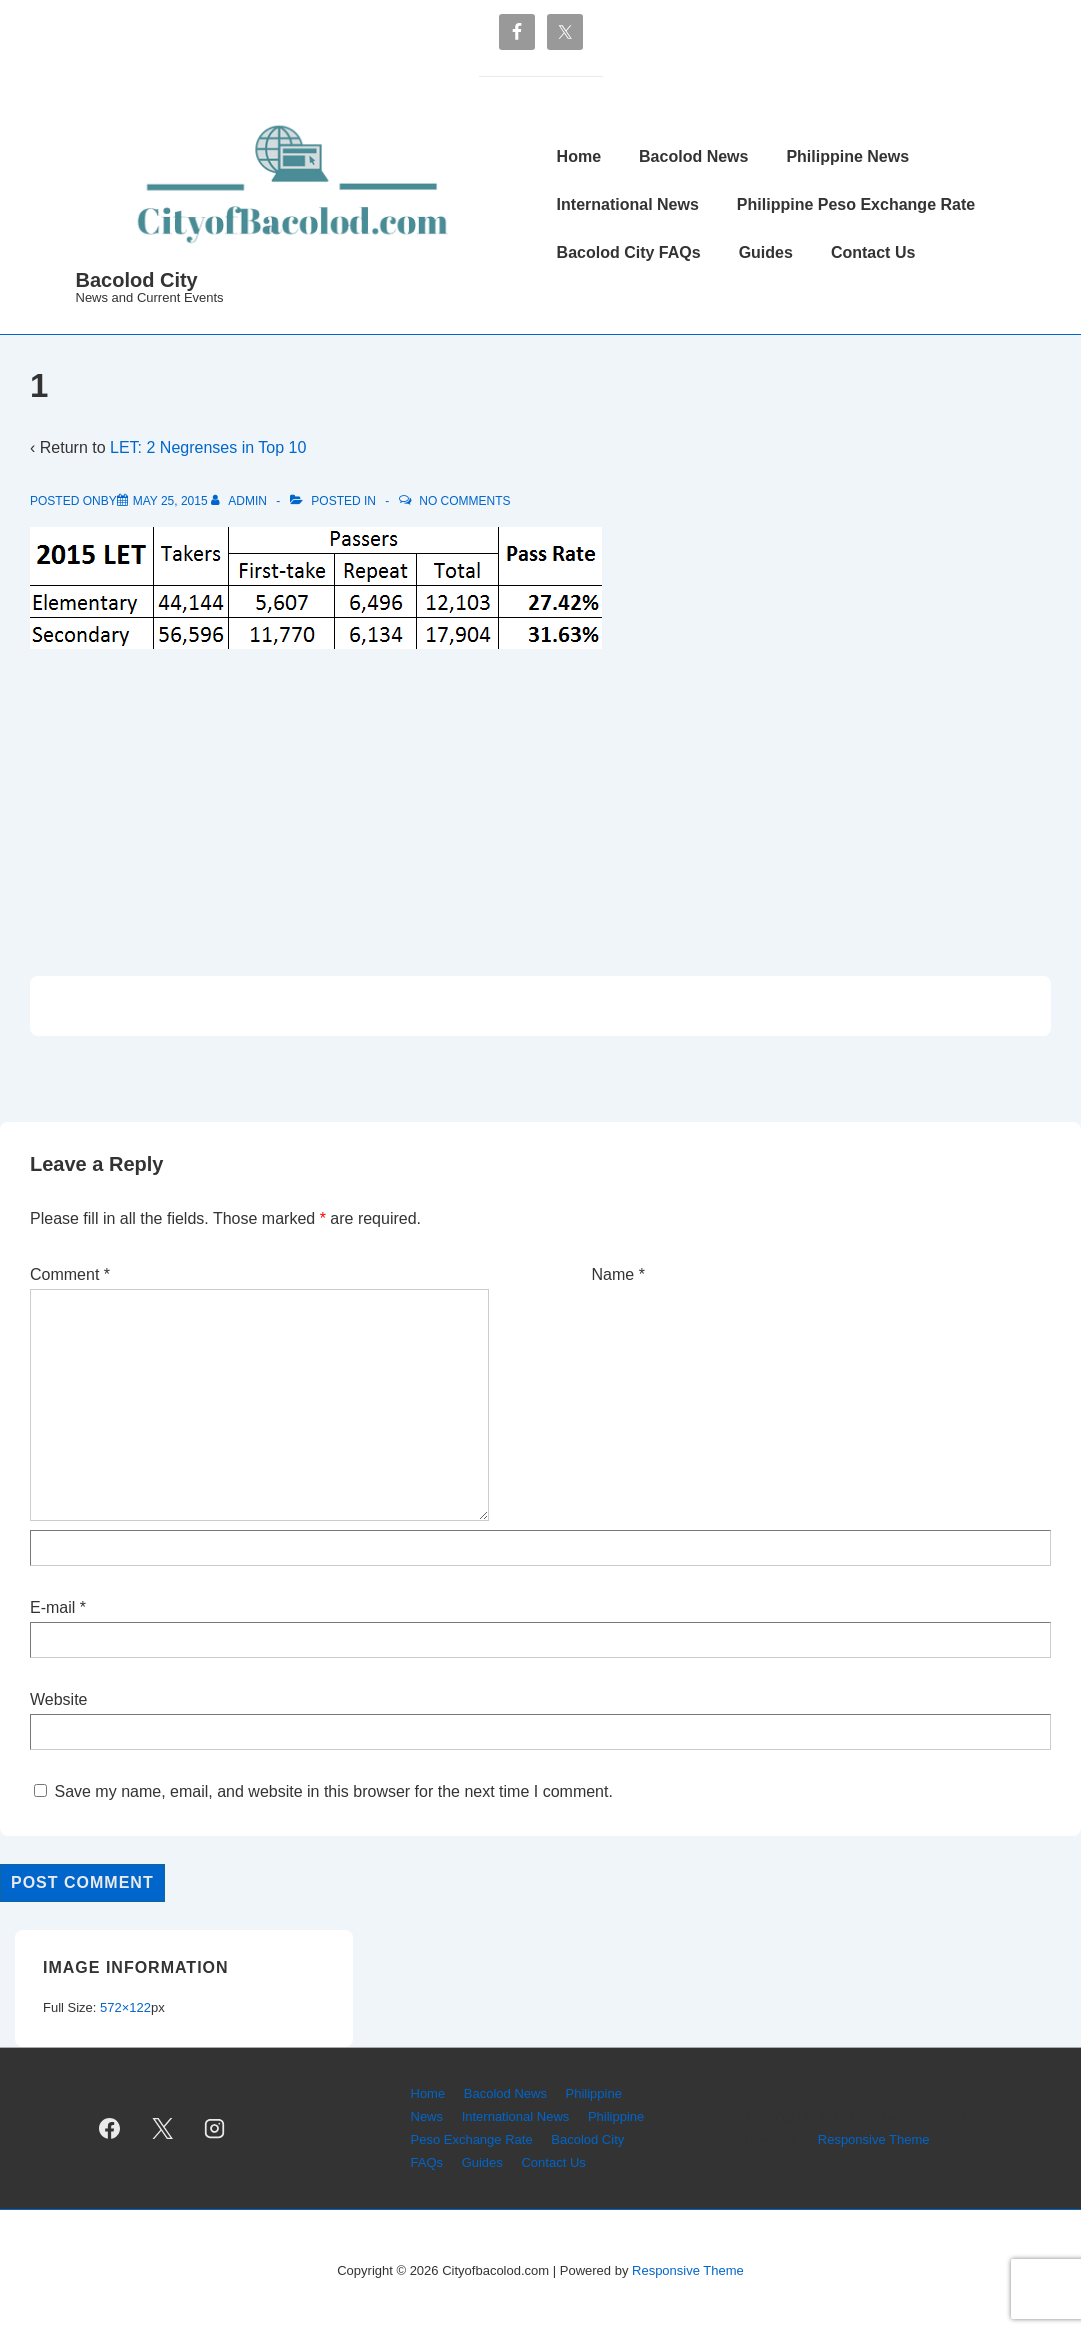 This screenshot has width=1081, height=2333. What do you see at coordinates (240, 501) in the screenshot?
I see `[View all posts by admin]` at bounding box center [240, 501].